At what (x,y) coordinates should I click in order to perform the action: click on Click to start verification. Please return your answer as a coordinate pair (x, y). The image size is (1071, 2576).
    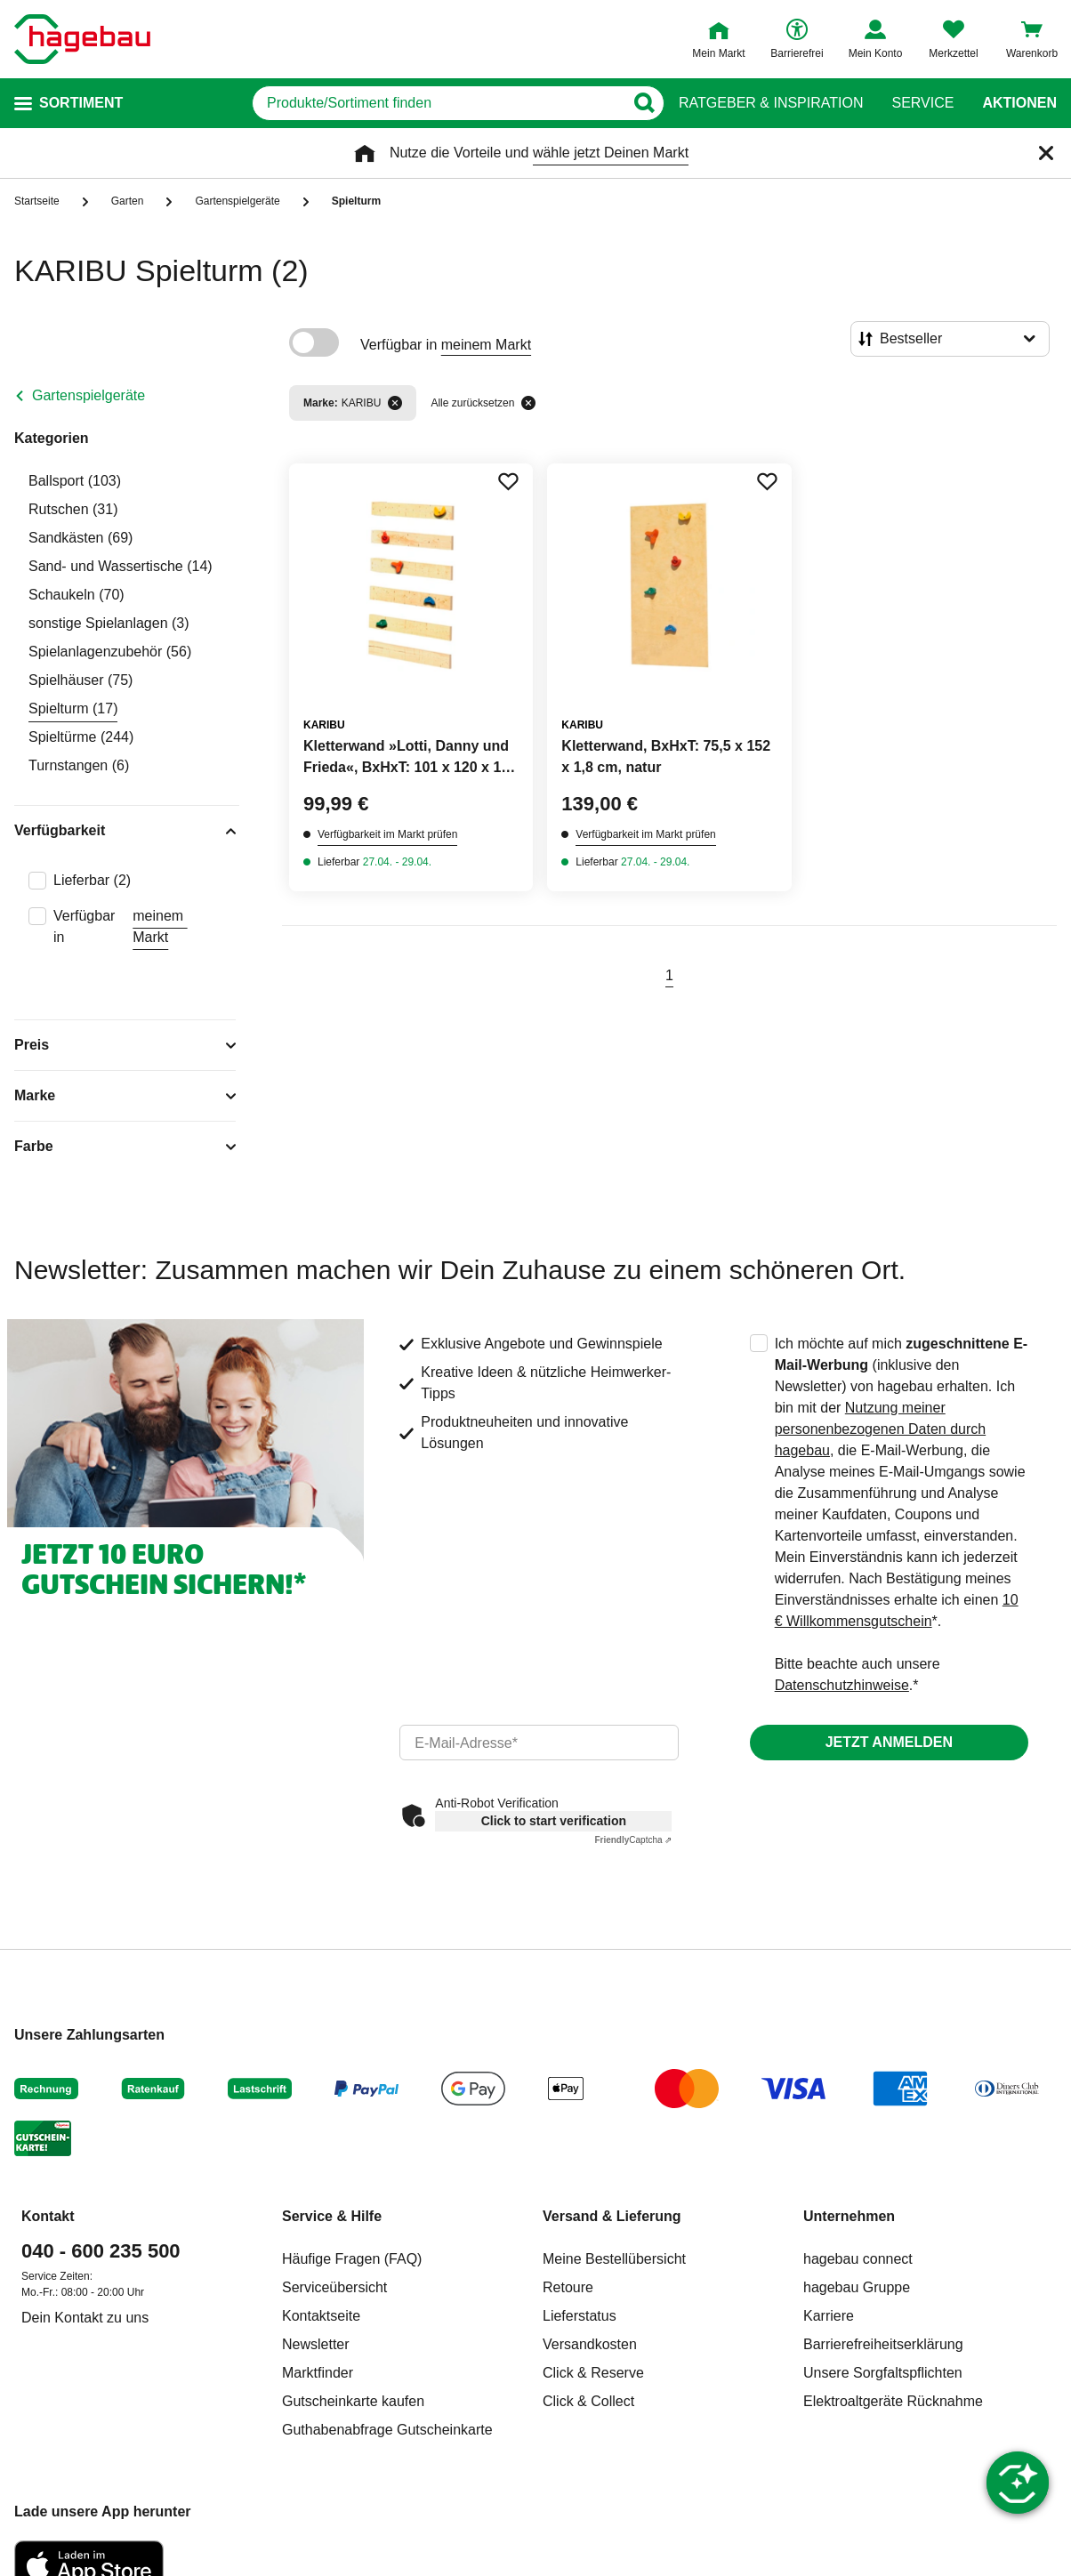
    Looking at the image, I should click on (553, 1821).